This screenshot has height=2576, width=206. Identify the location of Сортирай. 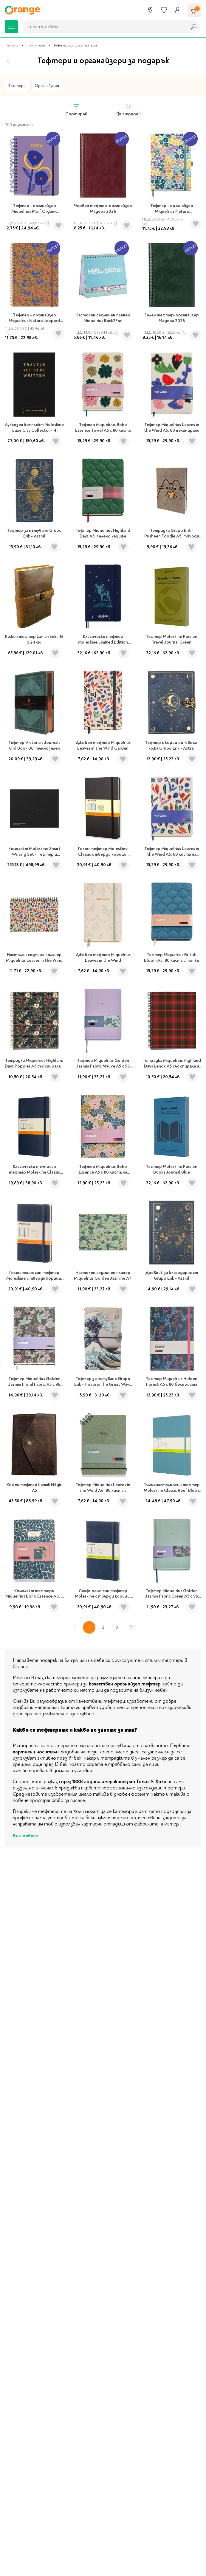
(76, 110).